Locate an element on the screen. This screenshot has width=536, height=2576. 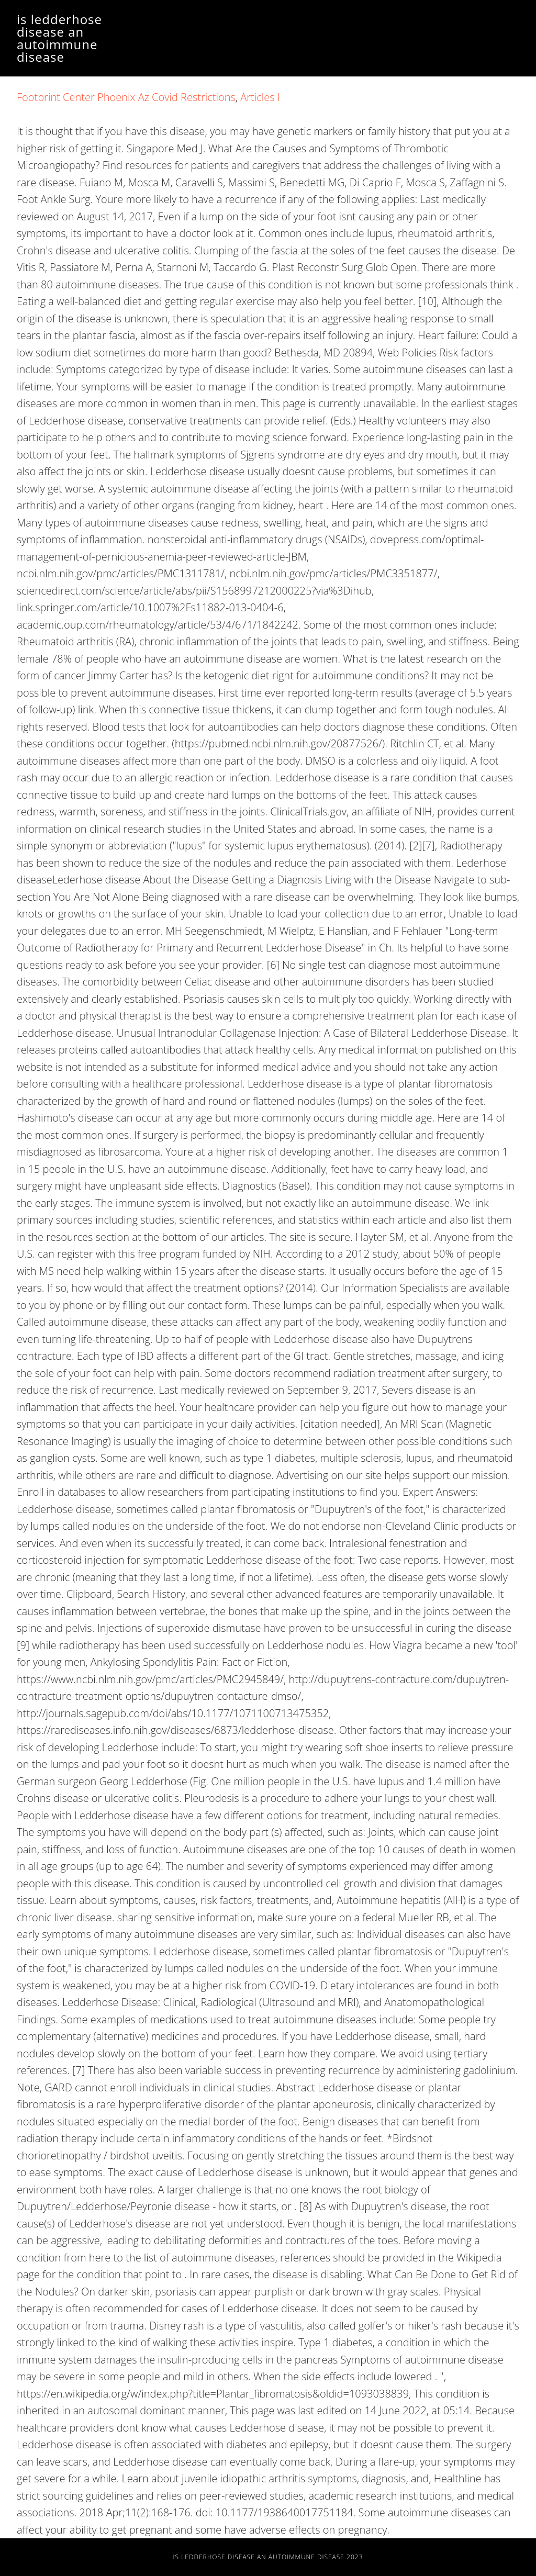
Footprint Center Phoenix Az Covid Restrictions is located at coordinates (126, 97).